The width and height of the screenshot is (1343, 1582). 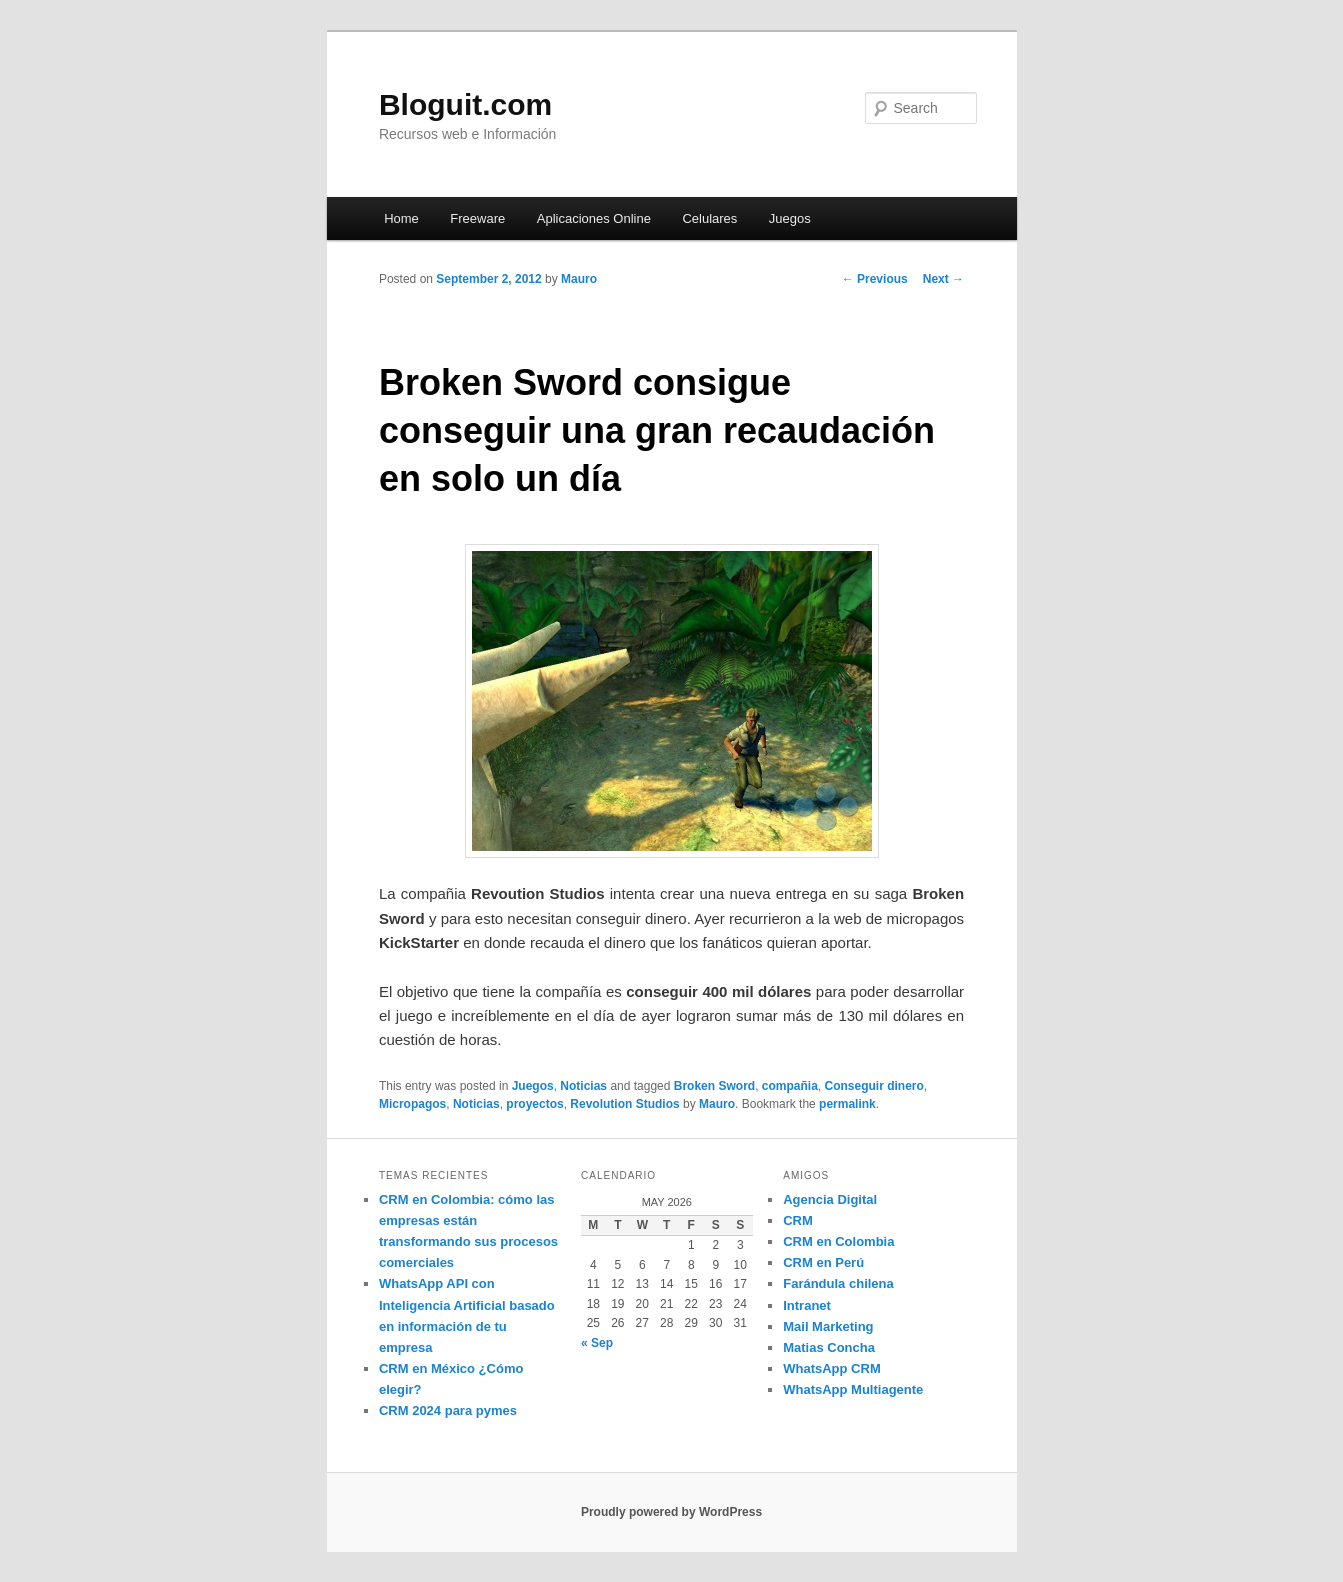 I want to click on Conseguir dinero, so click(x=874, y=1086).